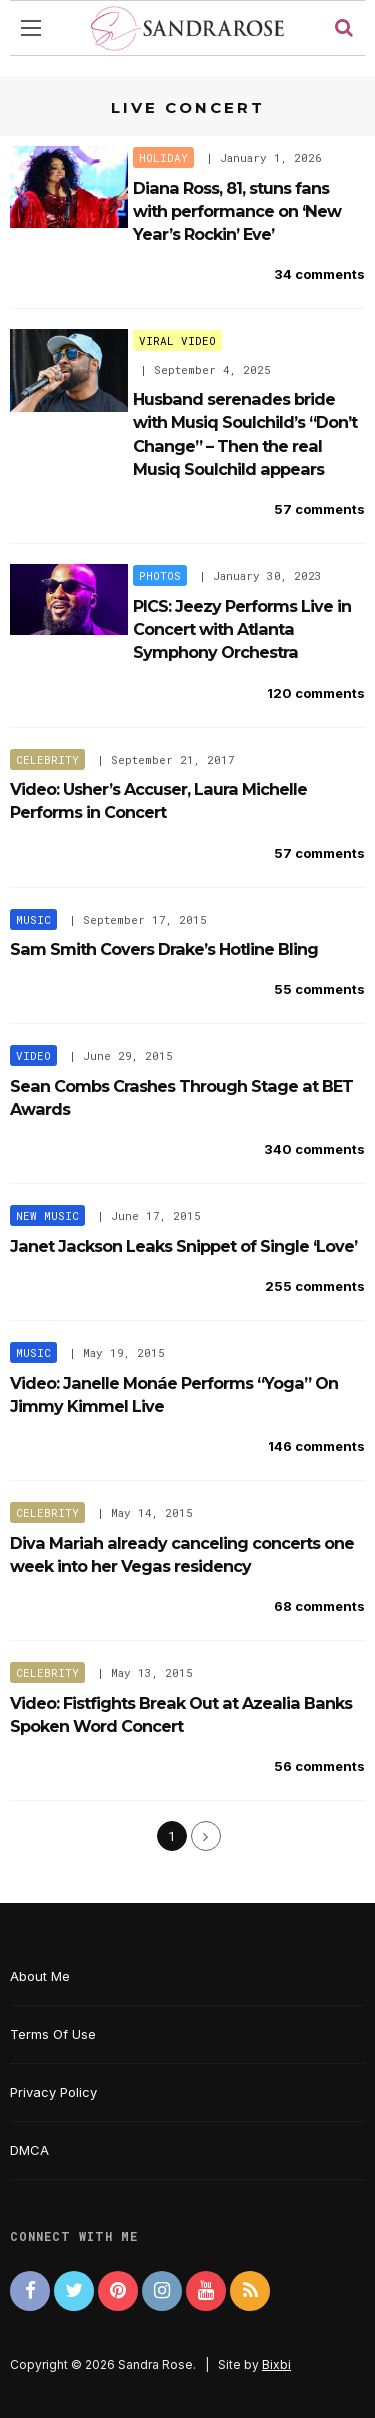  I want to click on Holiday, so click(163, 157).